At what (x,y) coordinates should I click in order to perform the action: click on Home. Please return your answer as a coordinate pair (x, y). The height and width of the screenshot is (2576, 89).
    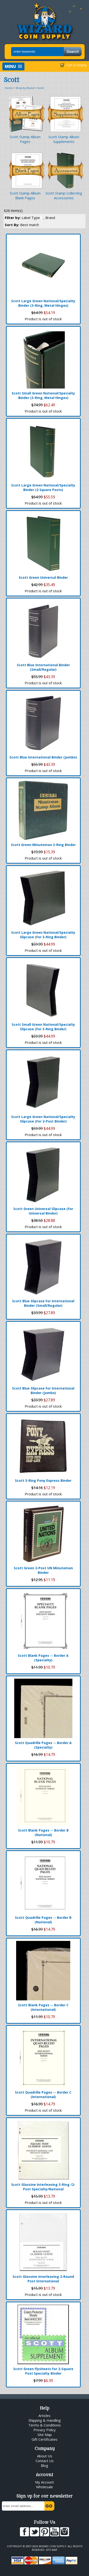
    Looking at the image, I should click on (9, 88).